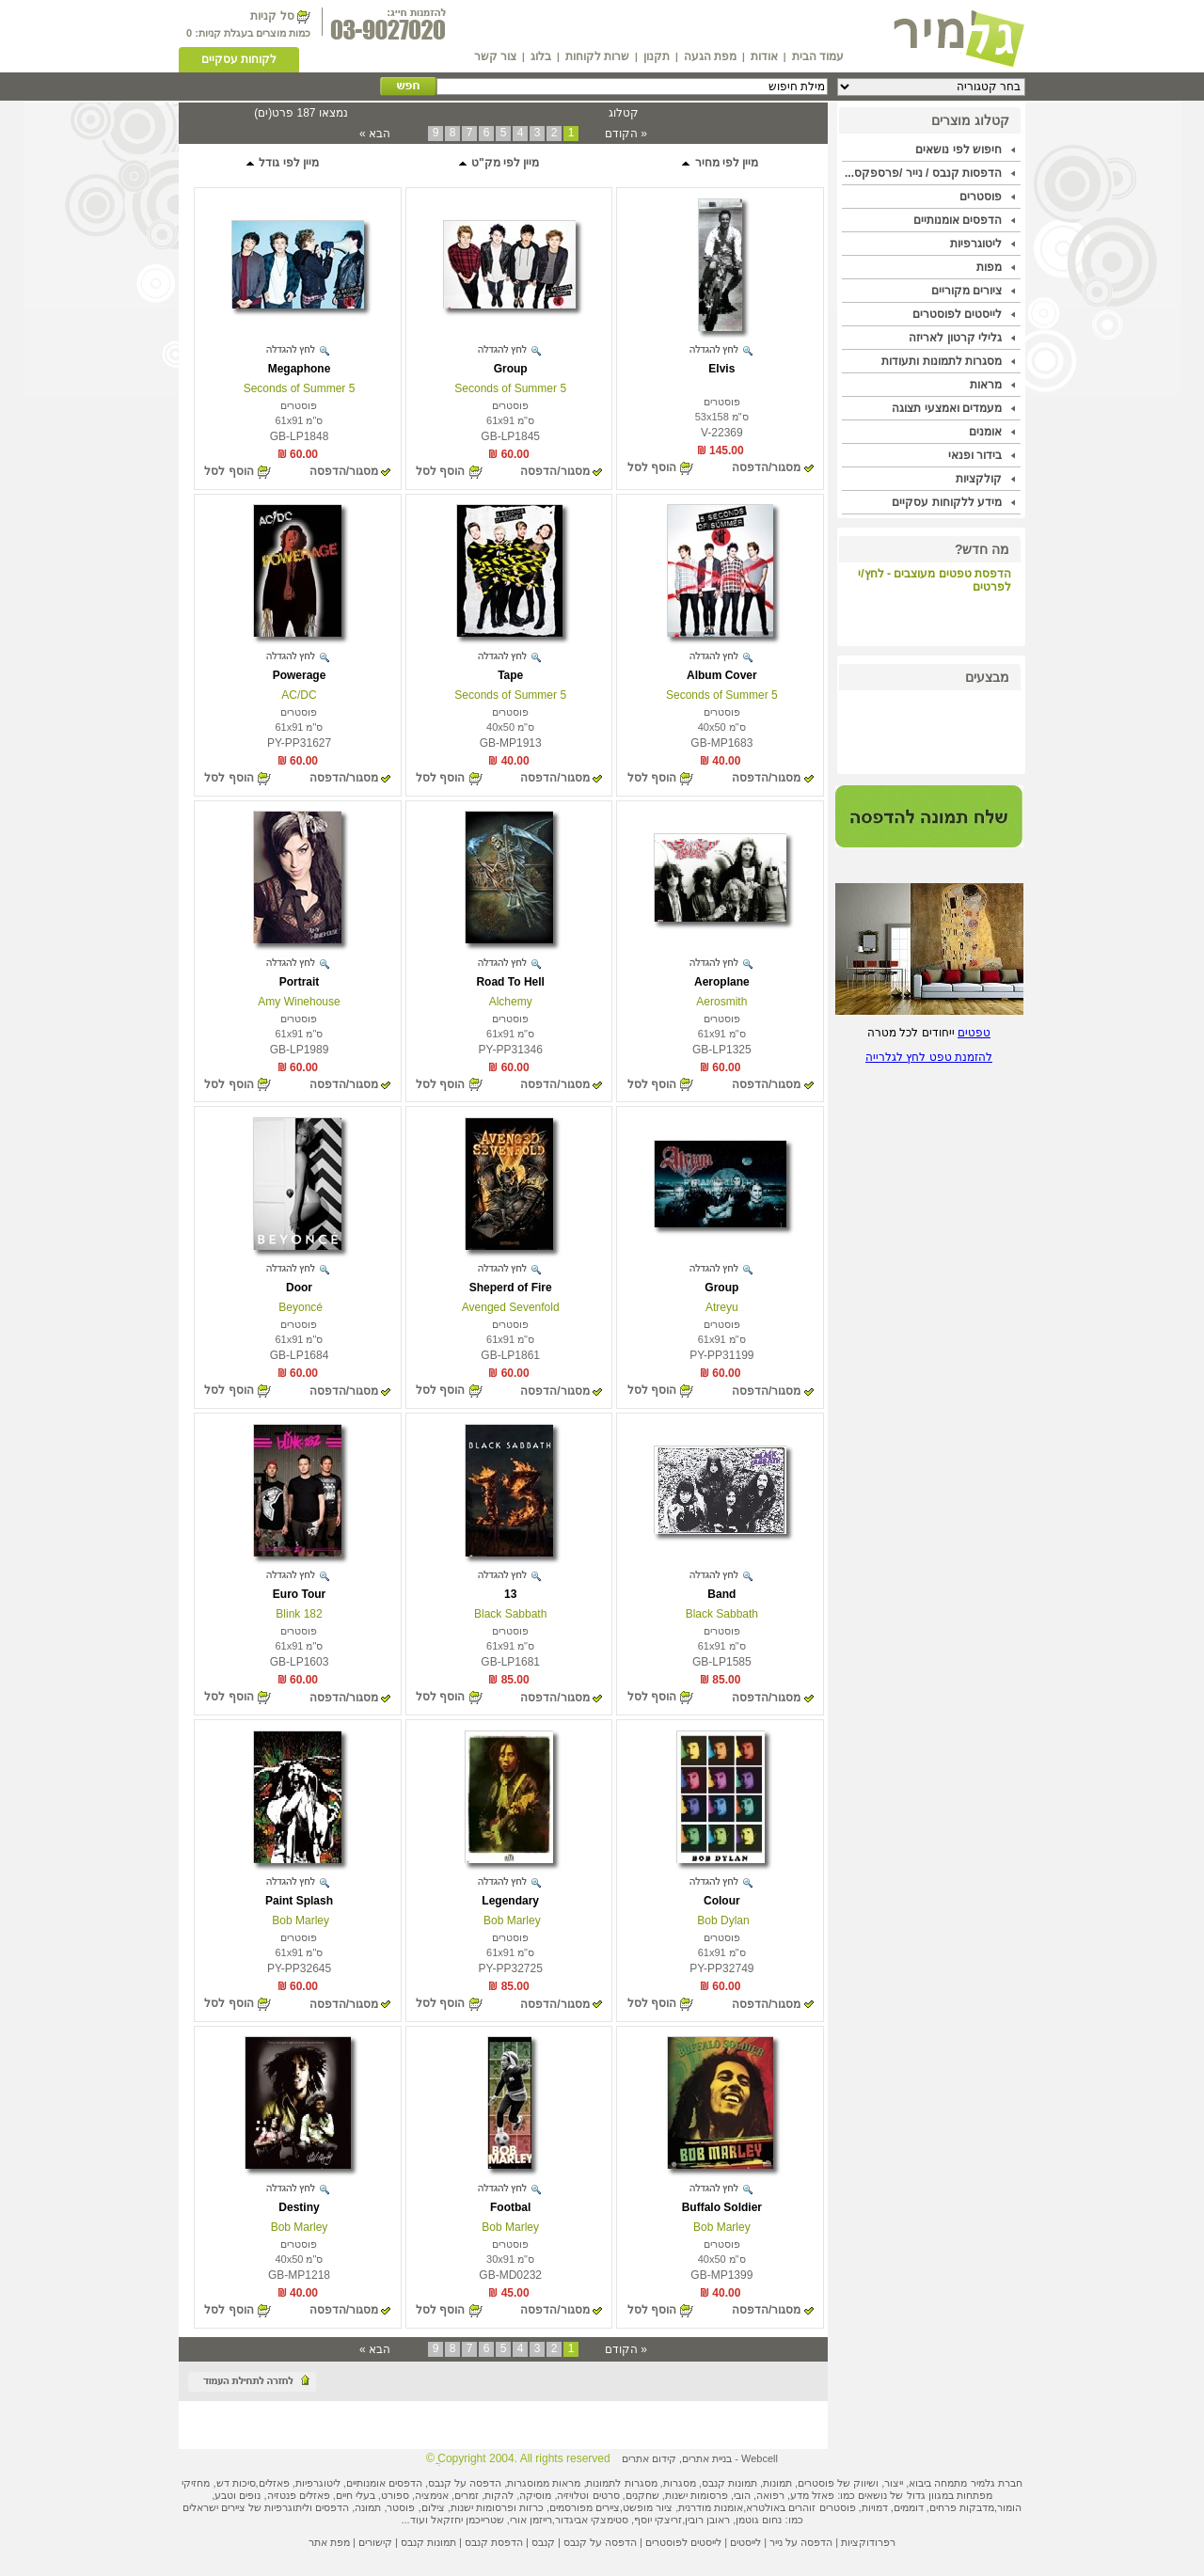 The height and width of the screenshot is (2576, 1204). What do you see at coordinates (656, 56) in the screenshot?
I see `תקנון` at bounding box center [656, 56].